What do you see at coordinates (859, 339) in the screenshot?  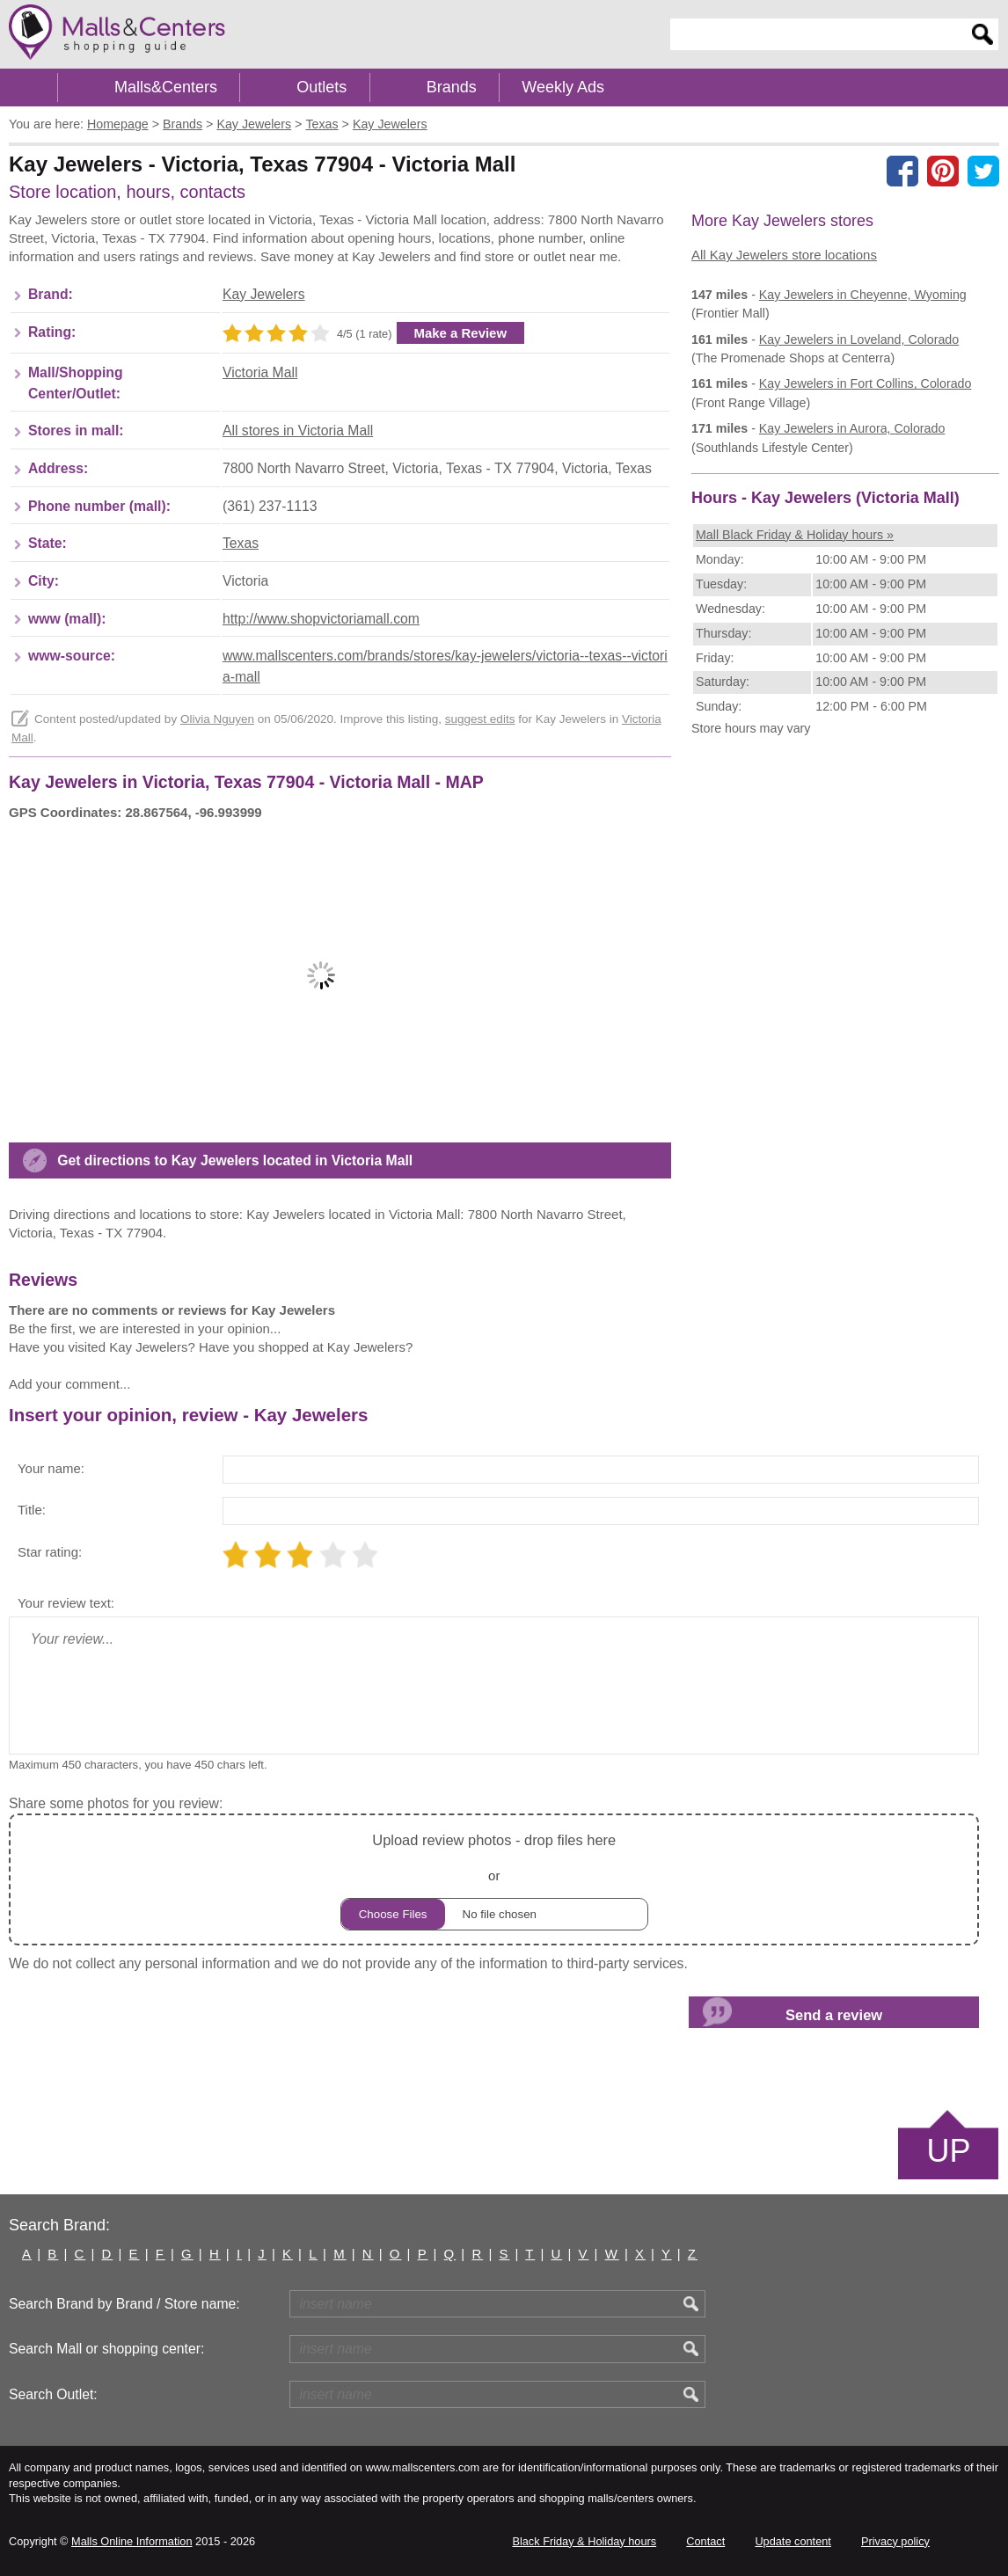 I see `in Loveland, Colorado` at bounding box center [859, 339].